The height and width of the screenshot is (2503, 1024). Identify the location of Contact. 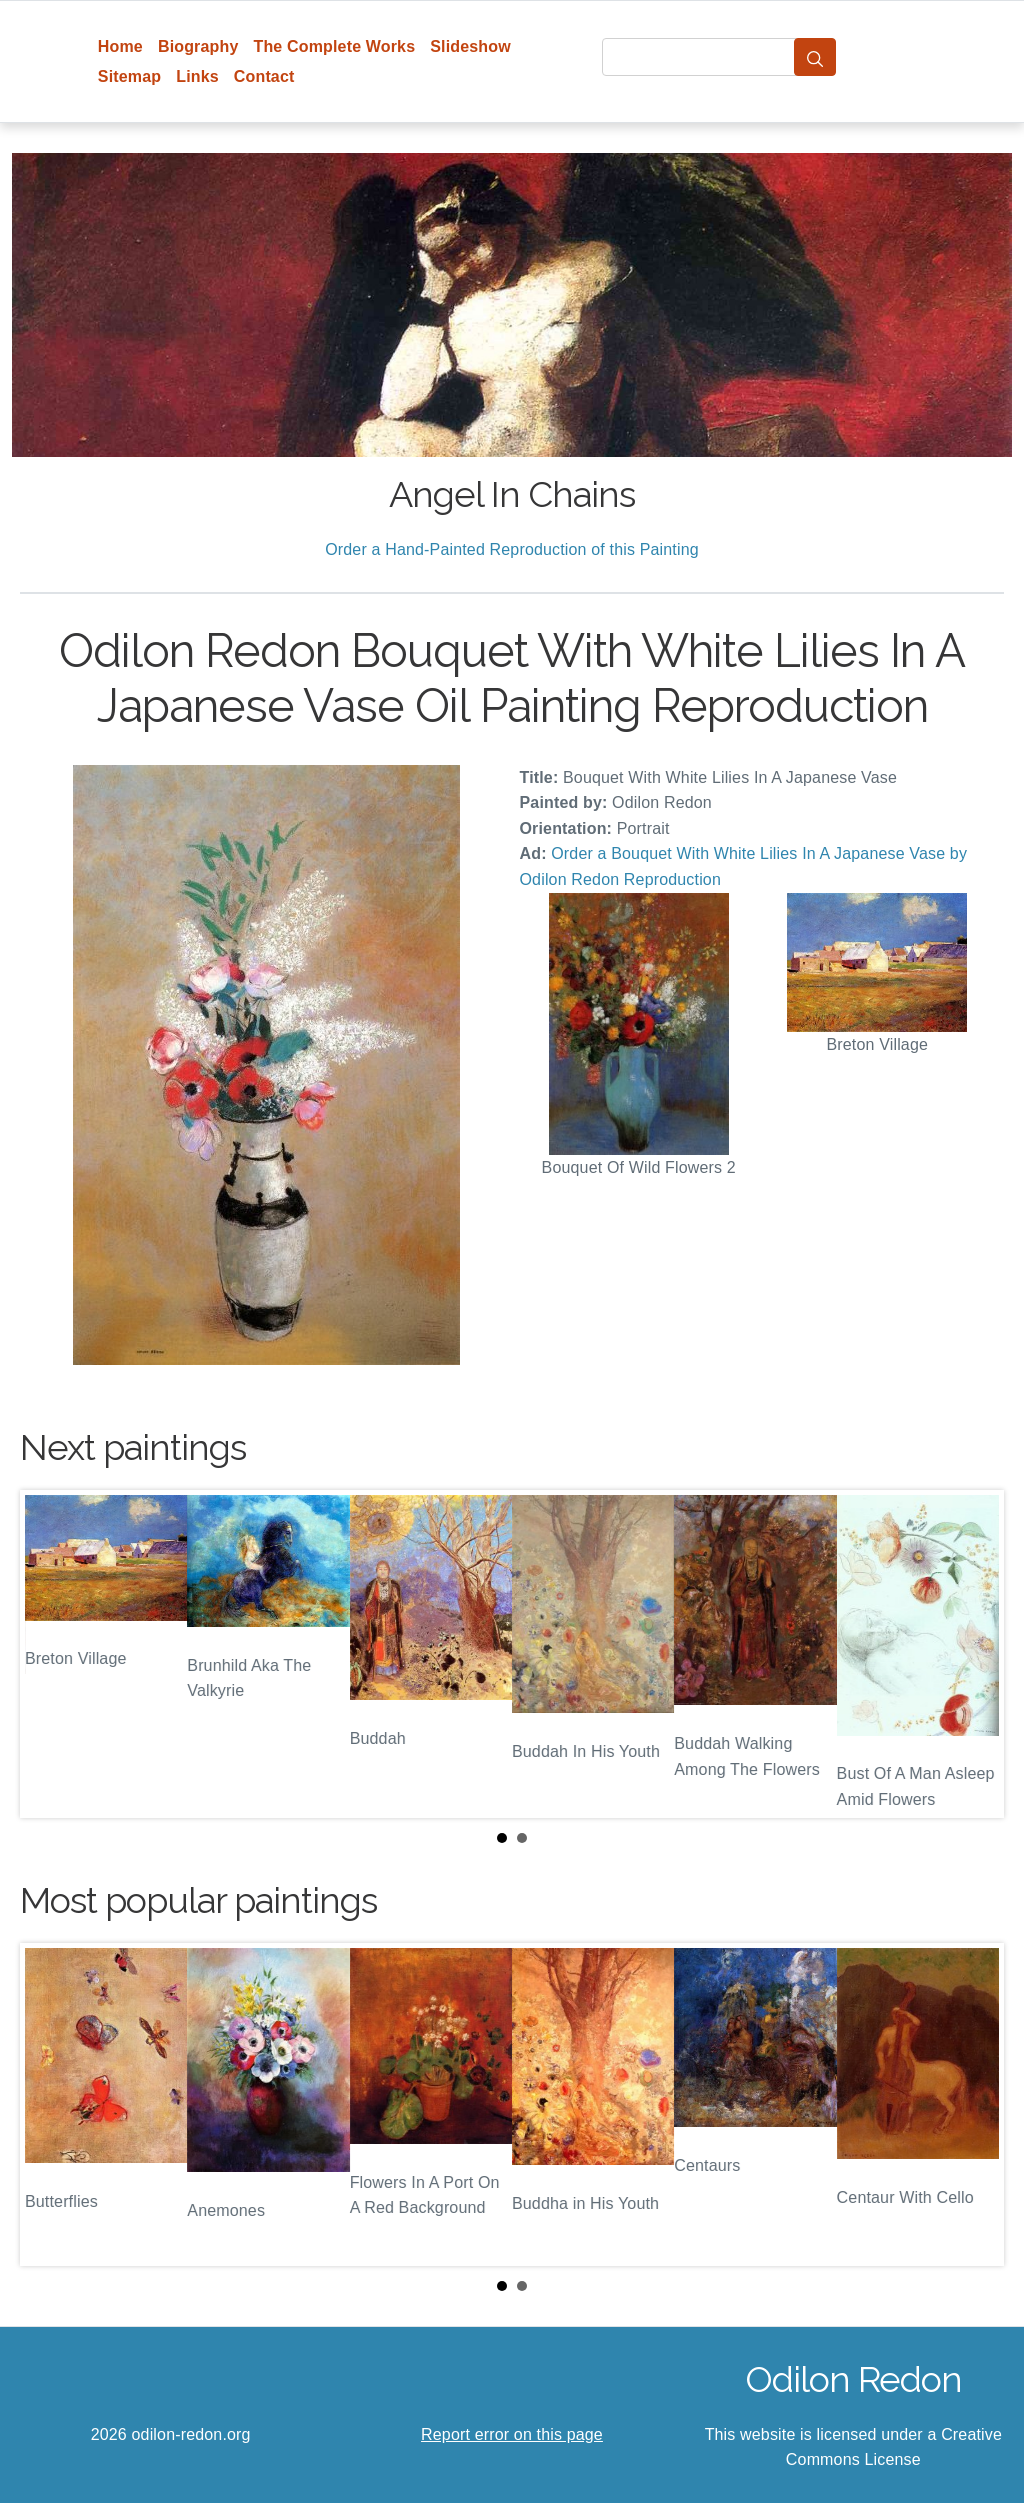
(264, 76).